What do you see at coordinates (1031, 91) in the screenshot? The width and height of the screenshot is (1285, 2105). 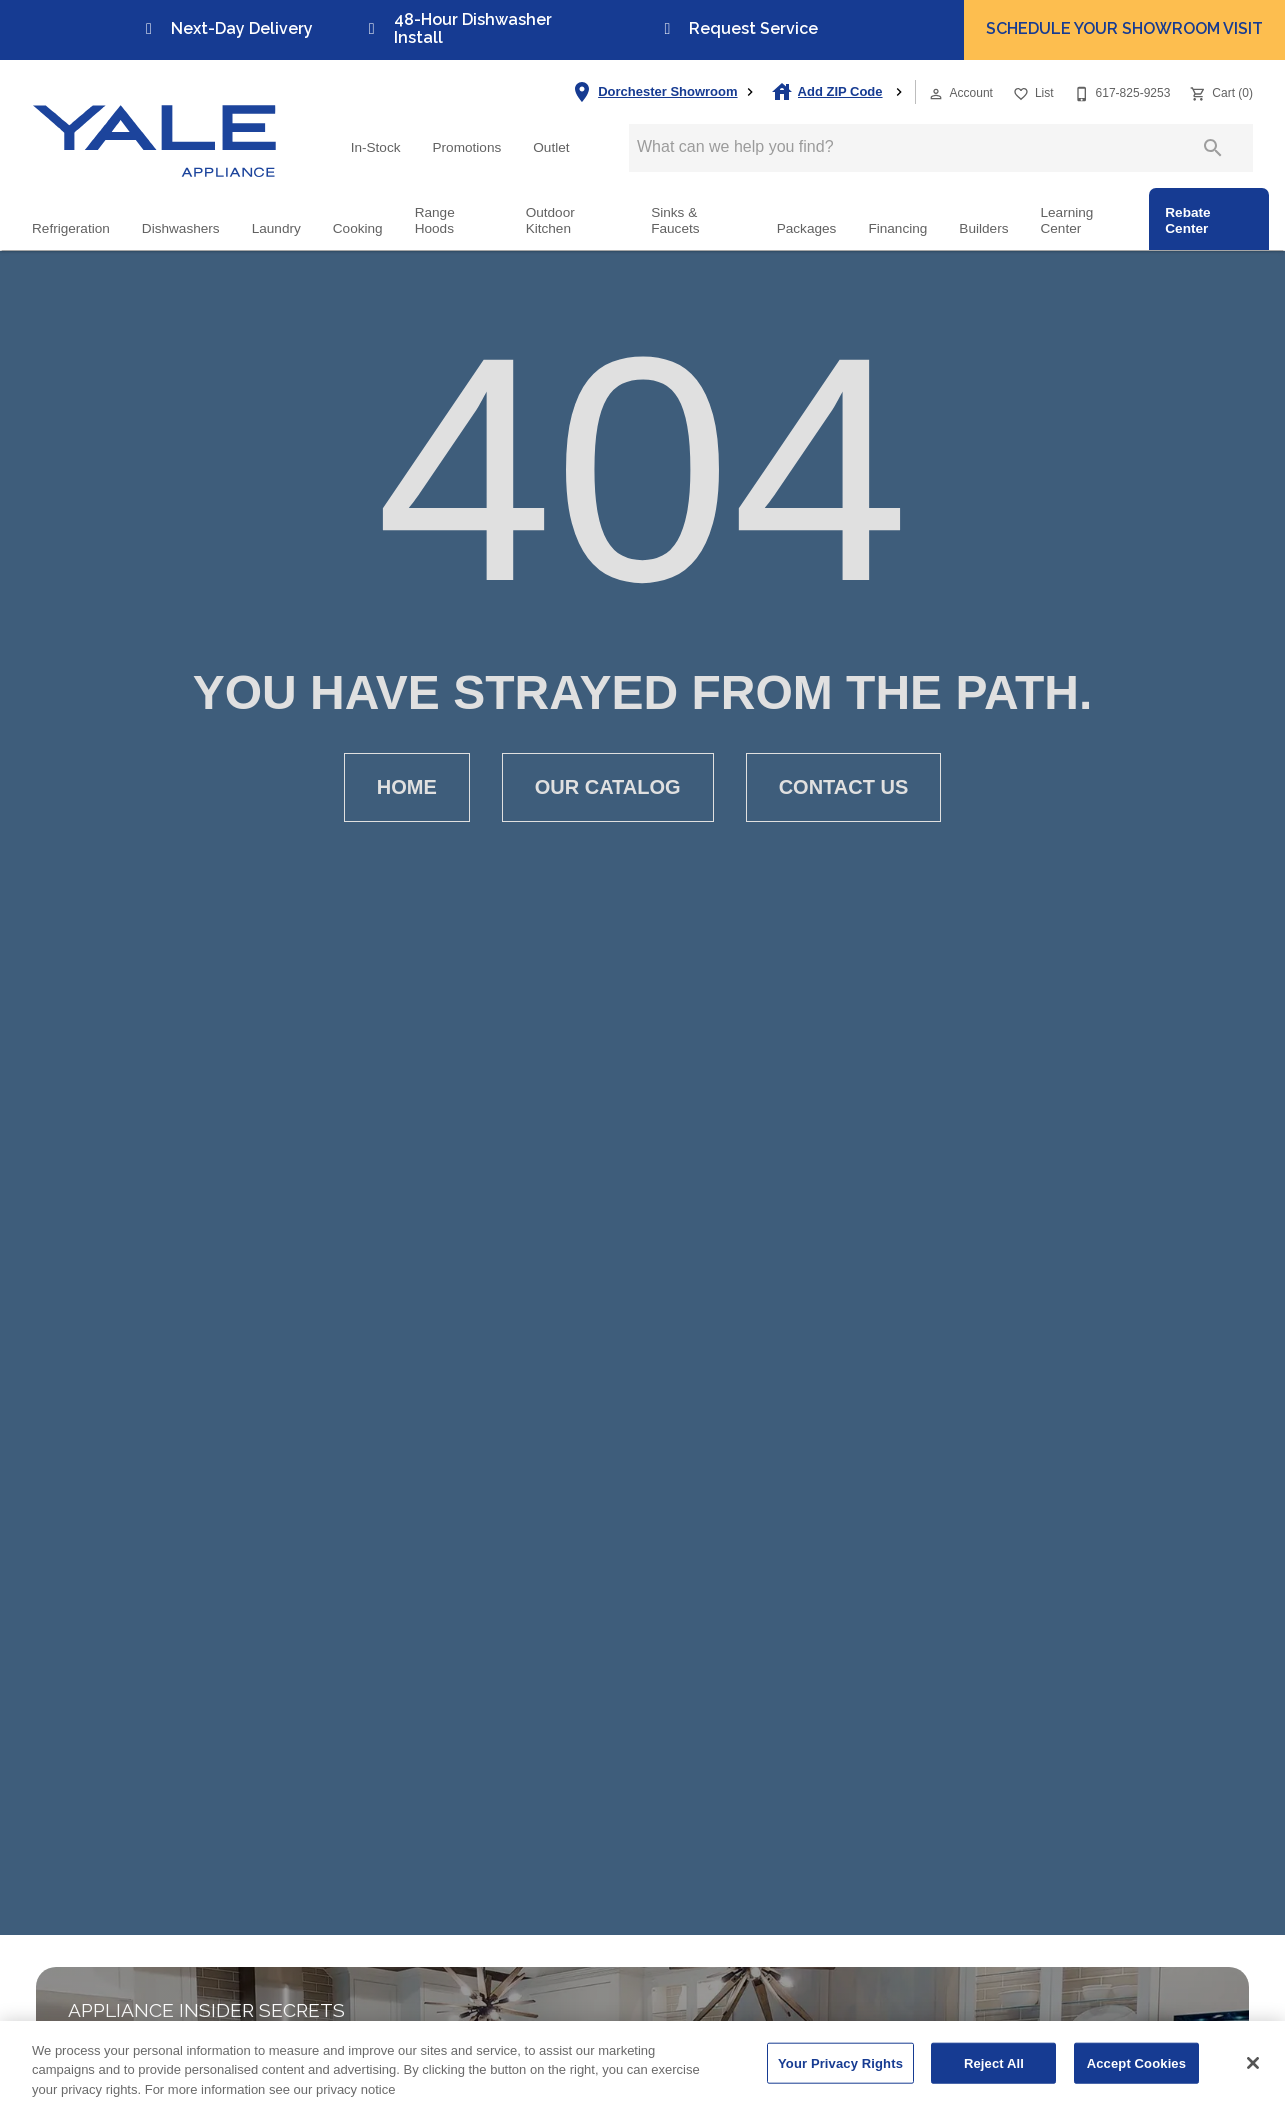 I see `[List]` at bounding box center [1031, 91].